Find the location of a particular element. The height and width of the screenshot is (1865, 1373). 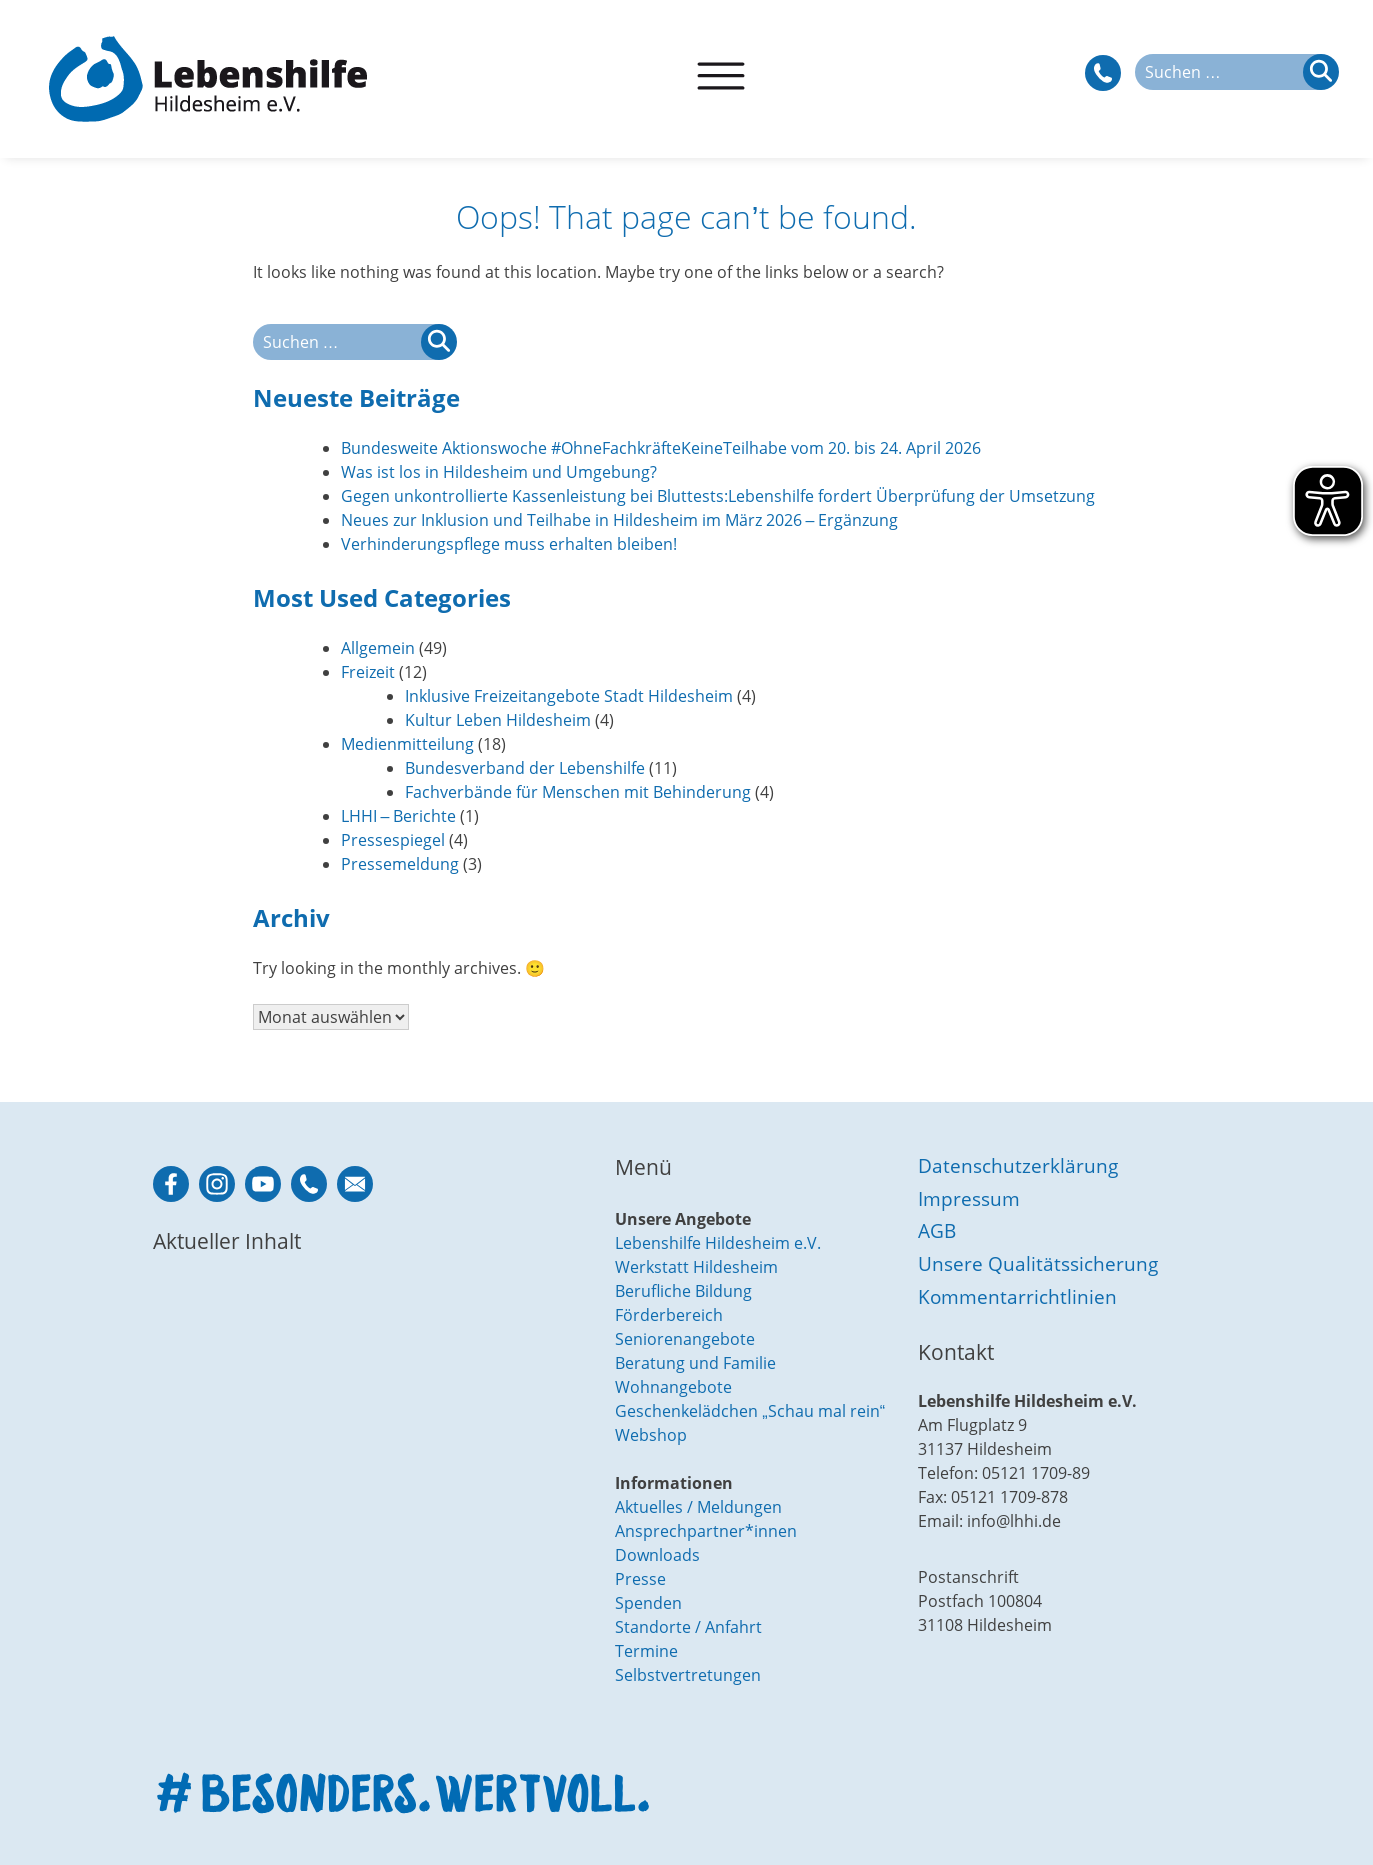

Bundesweite Aktionswoche #OhneFachkräfteKeineTeilhabe vom 20. bis 24. April 2026 is located at coordinates (661, 448).